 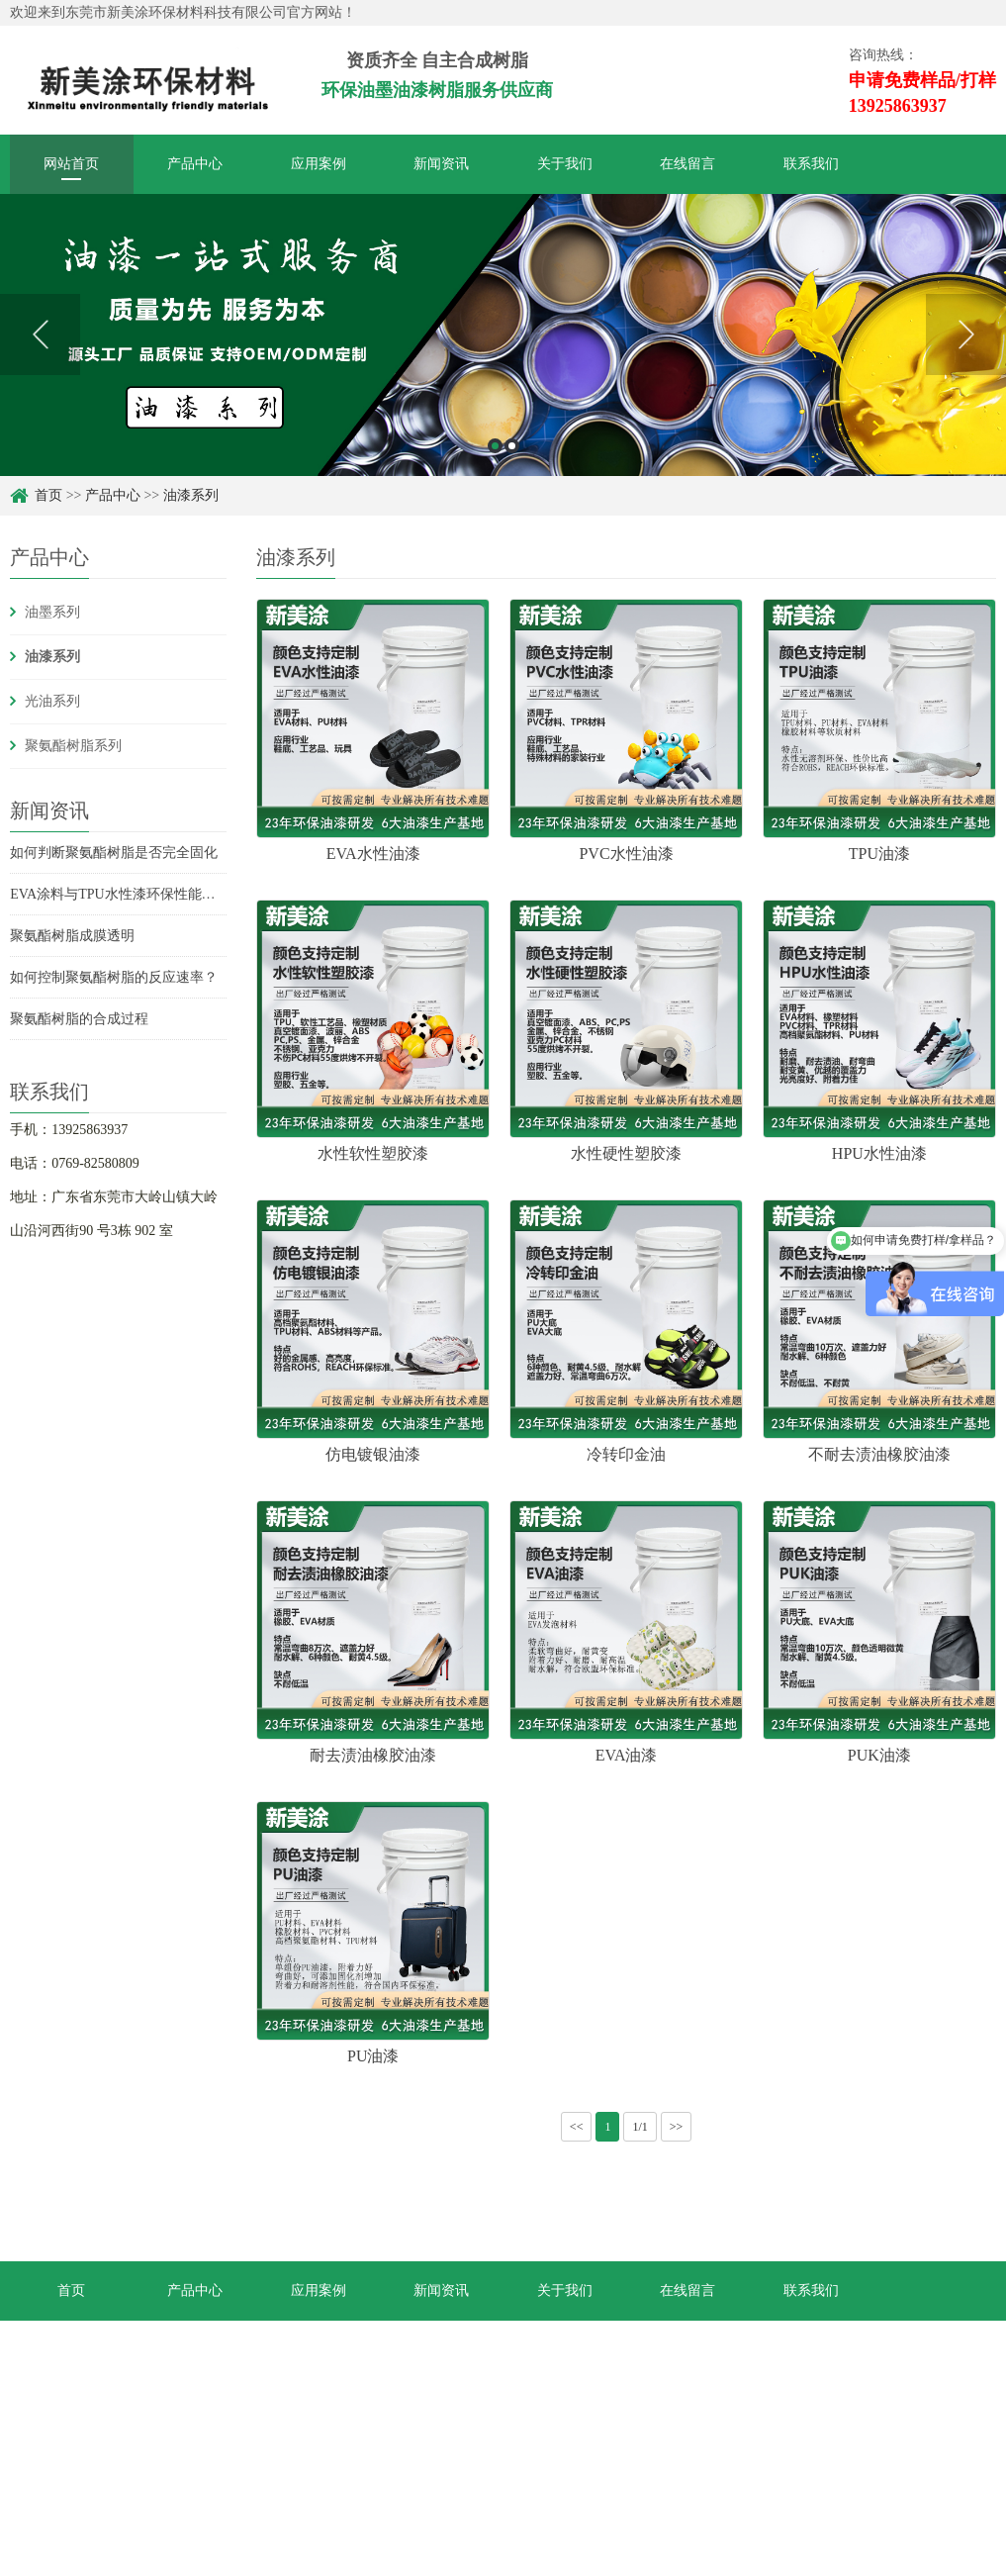 What do you see at coordinates (966, 334) in the screenshot?
I see `Next [button]` at bounding box center [966, 334].